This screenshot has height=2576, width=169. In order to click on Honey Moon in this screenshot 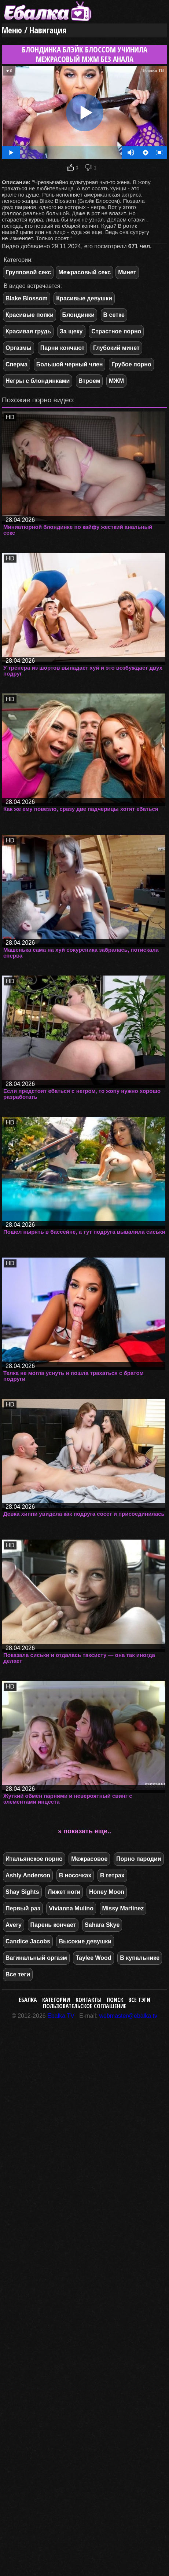, I will do `click(106, 1892)`.